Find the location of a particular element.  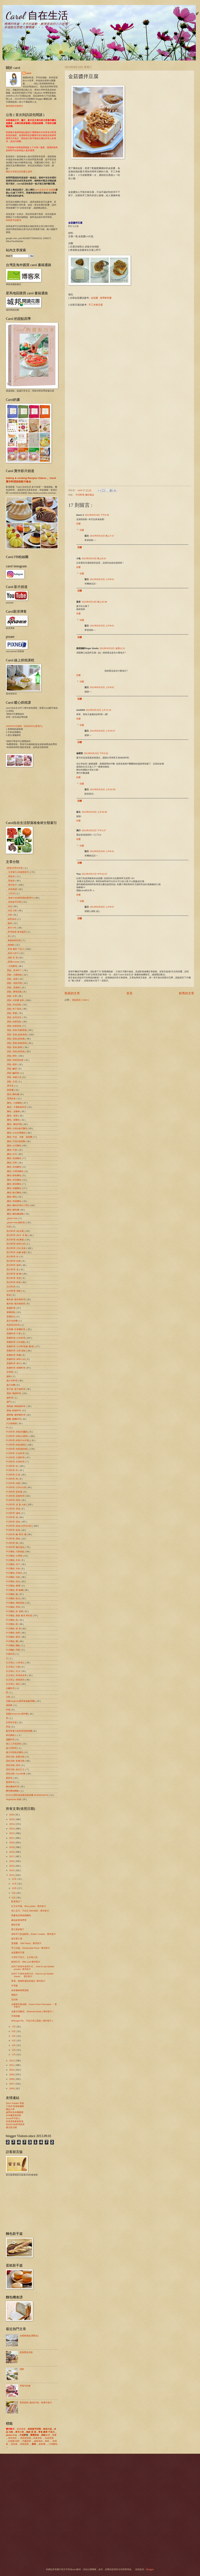

生活筆記::心情筆記 is located at coordinates (15, 1662).